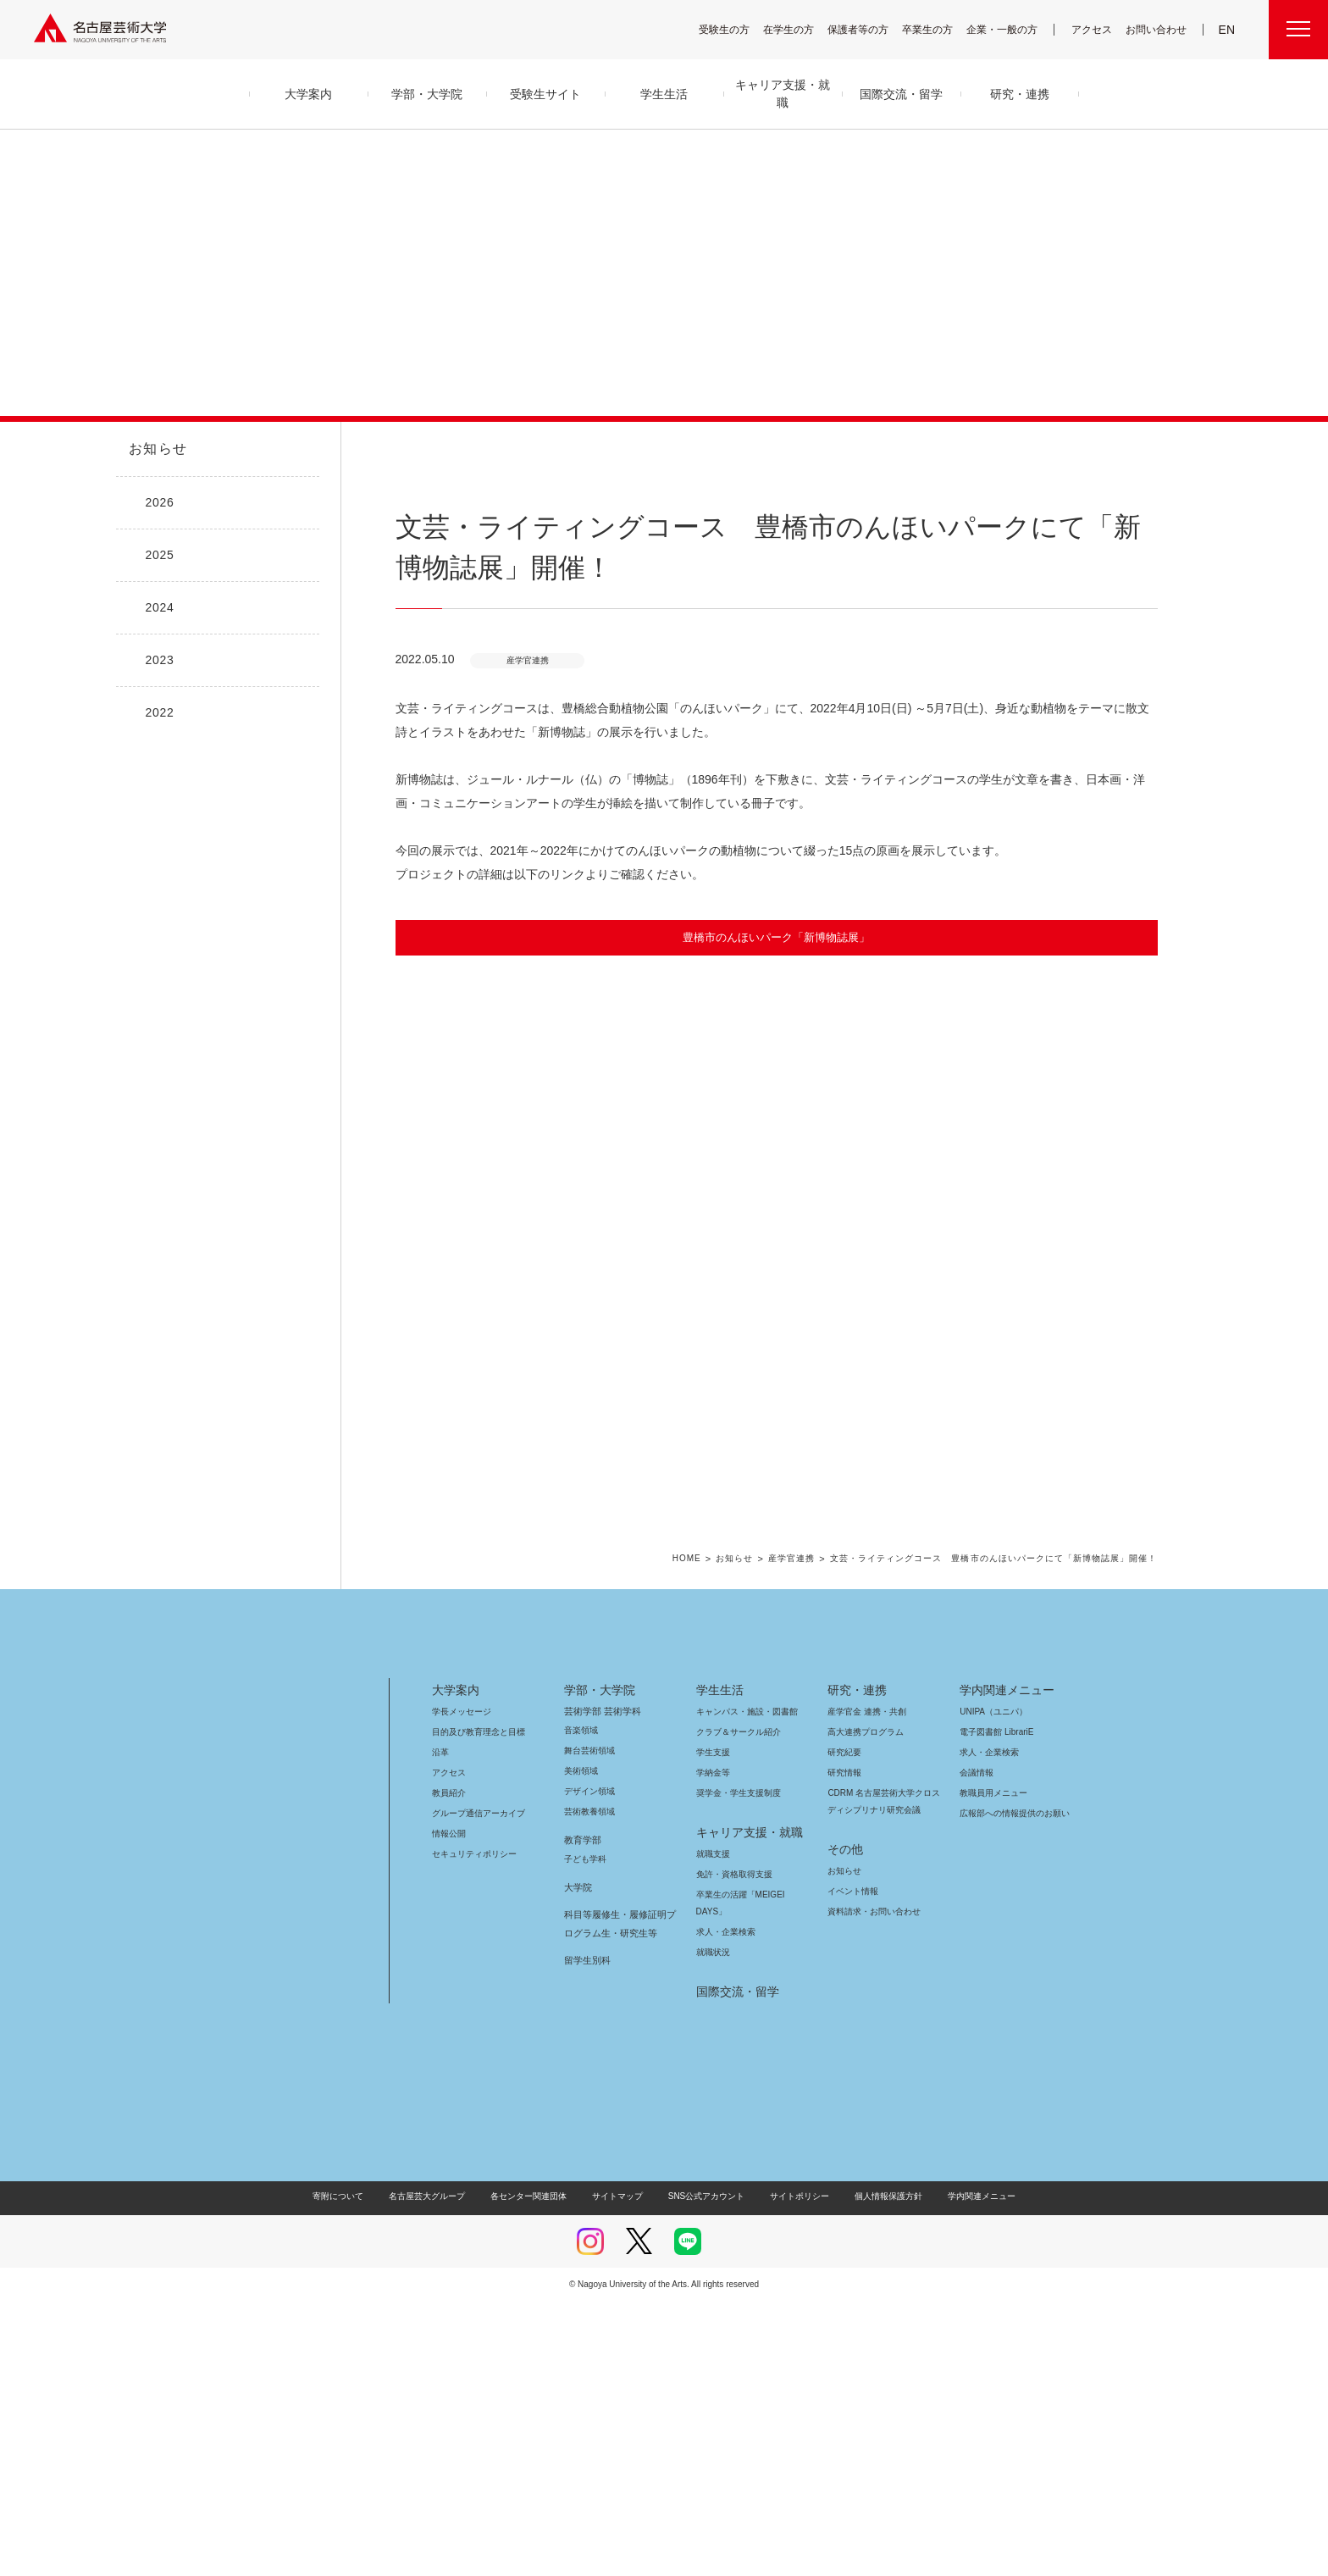 This screenshot has width=1328, height=2576. What do you see at coordinates (617, 2198) in the screenshot?
I see `科目等履修生・履修証明プログラム生・研究生等` at bounding box center [617, 2198].